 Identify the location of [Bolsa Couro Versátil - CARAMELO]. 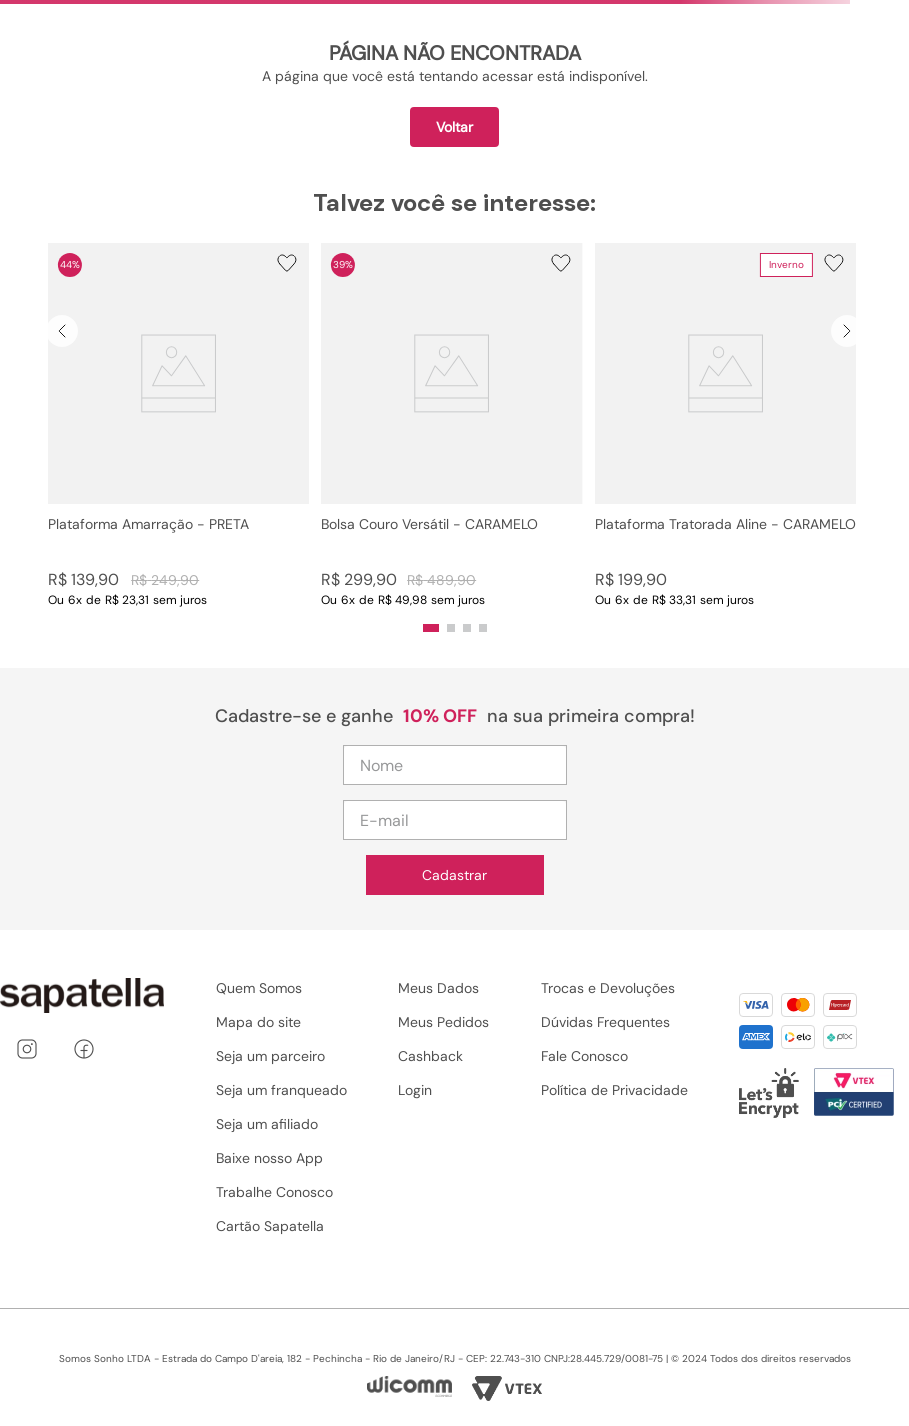
(451, 425).